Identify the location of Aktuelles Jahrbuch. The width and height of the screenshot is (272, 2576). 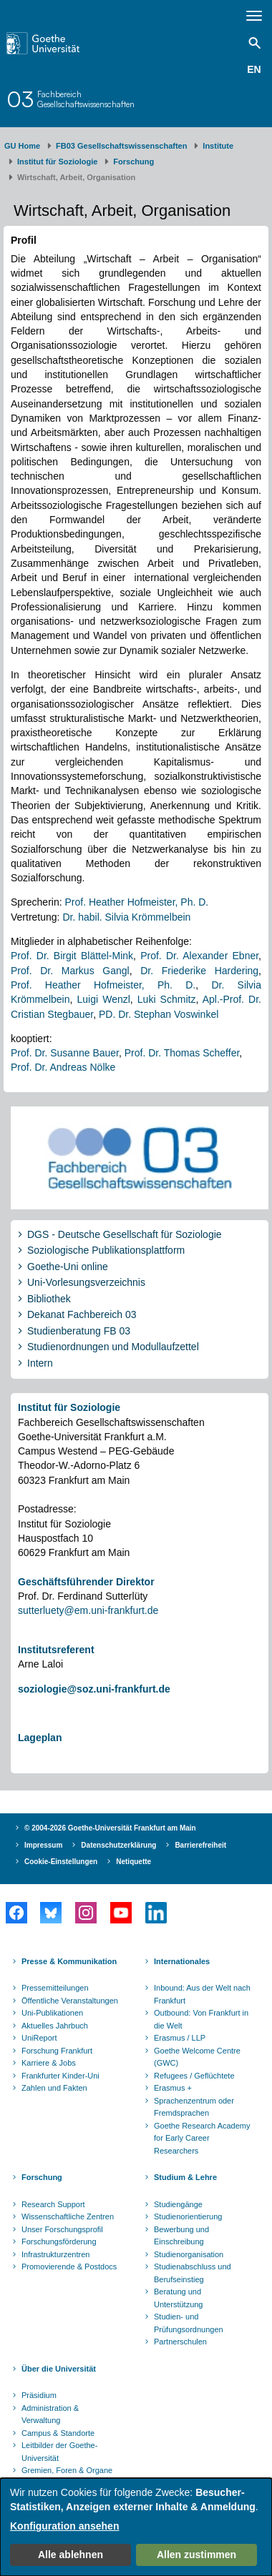
(54, 2025).